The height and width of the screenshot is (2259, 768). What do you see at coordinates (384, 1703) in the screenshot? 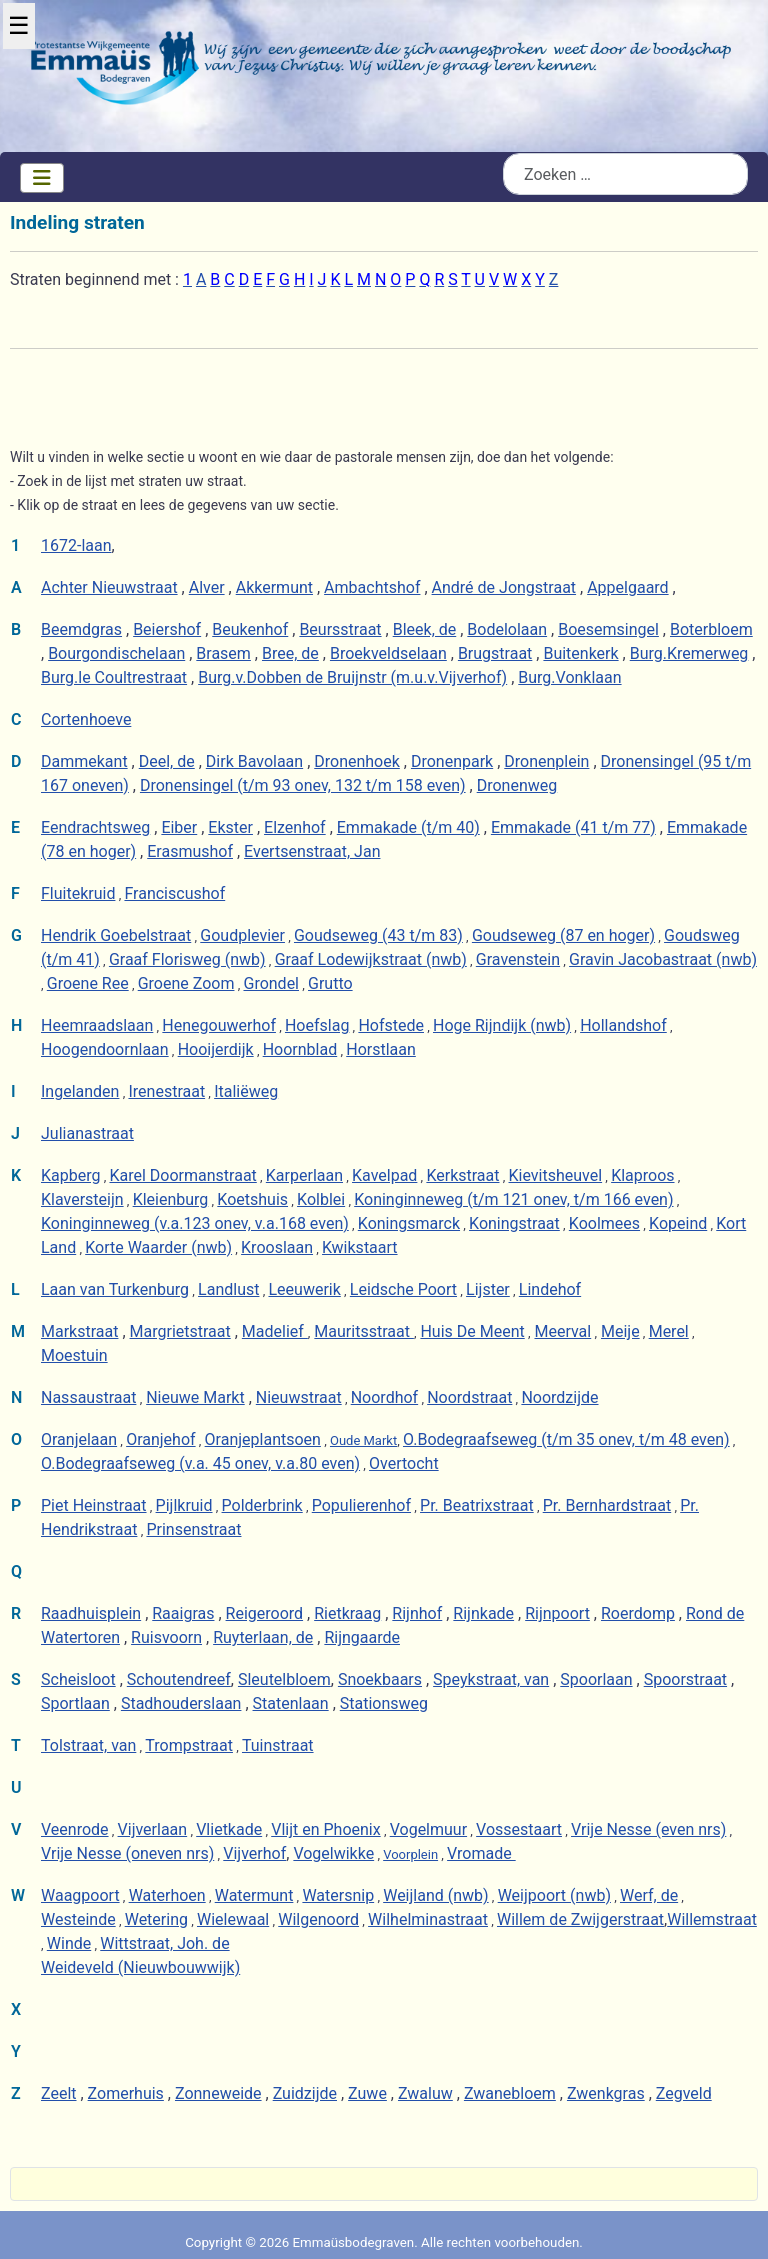
I see `Stationsweg` at bounding box center [384, 1703].